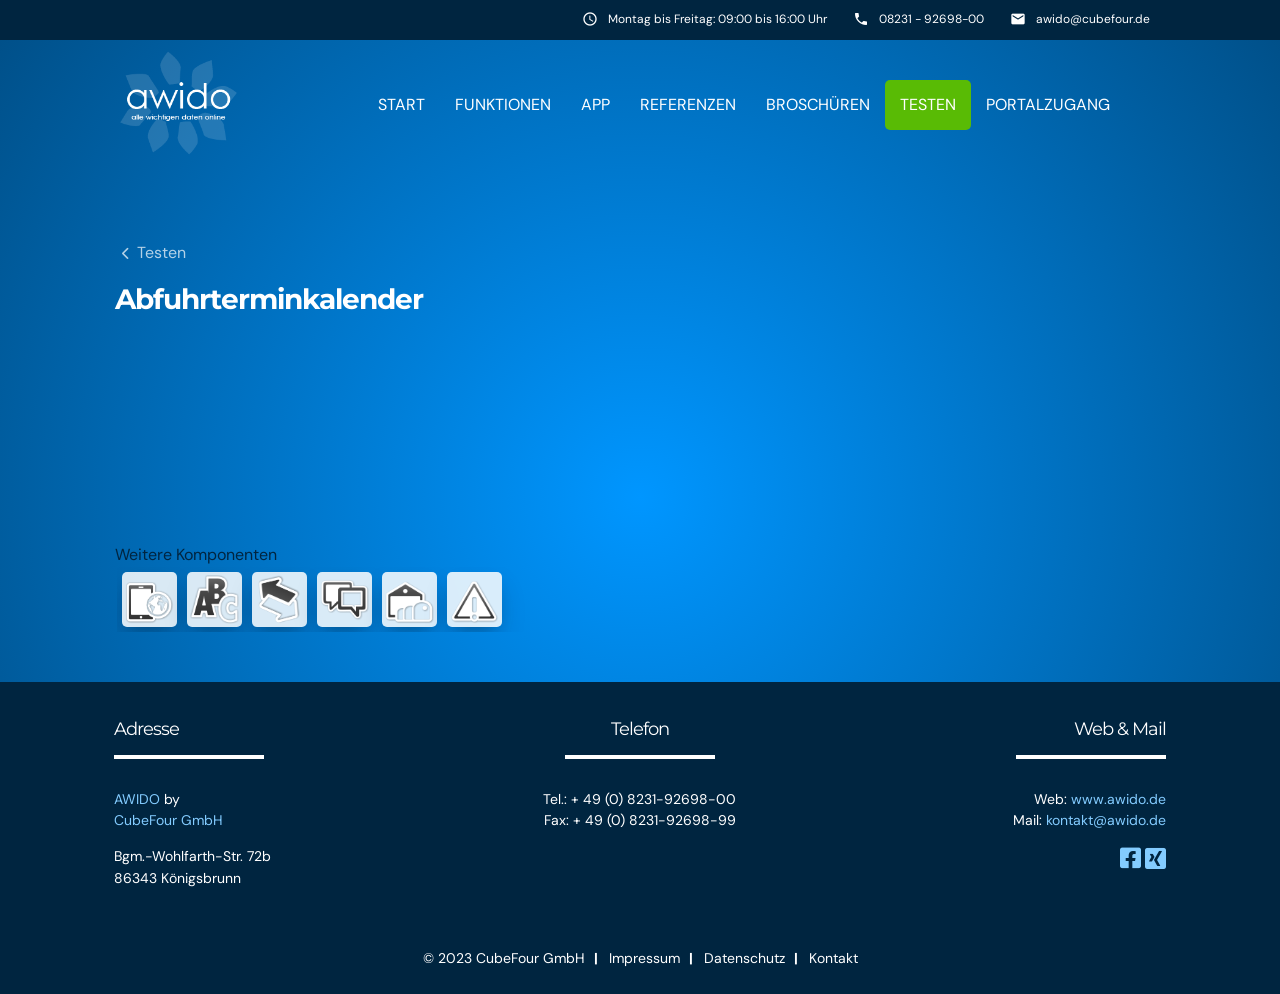 This screenshot has width=1280, height=994. I want to click on www.awido.de, so click(1118, 799).